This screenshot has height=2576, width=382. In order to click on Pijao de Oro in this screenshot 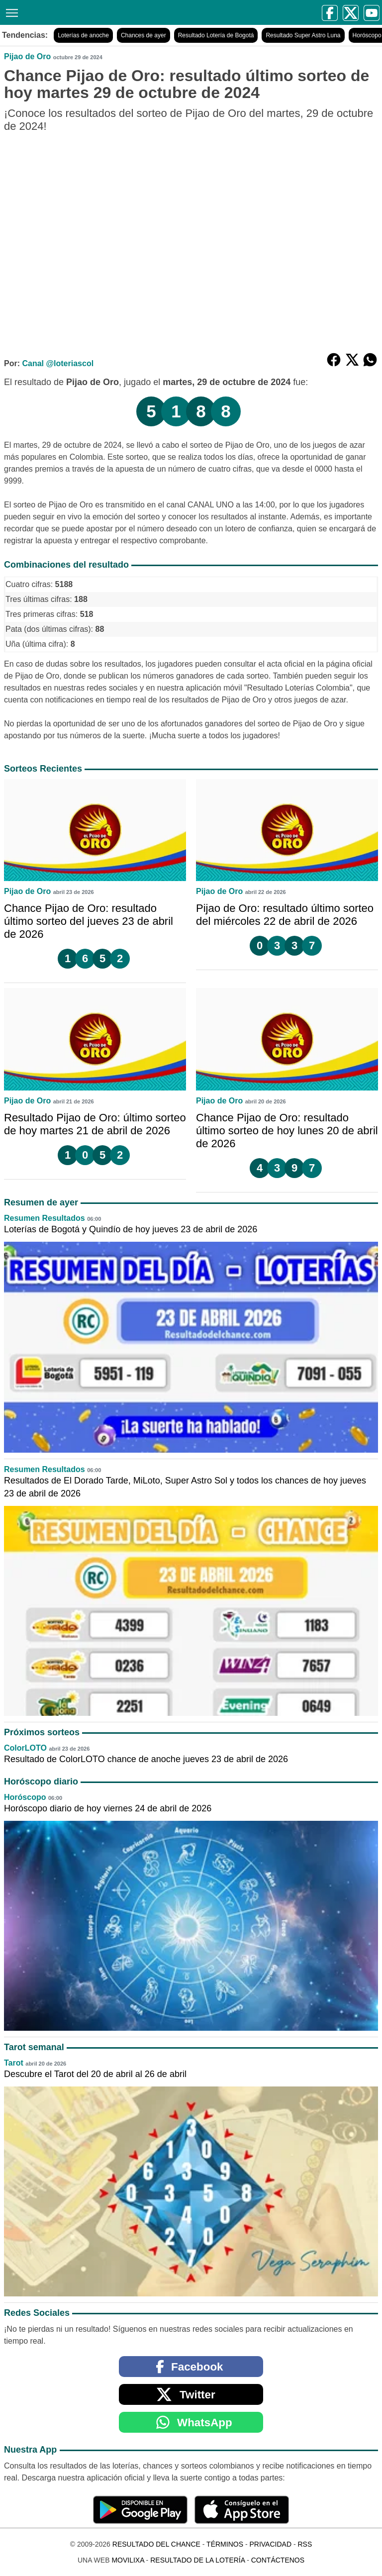, I will do `click(27, 56)`.